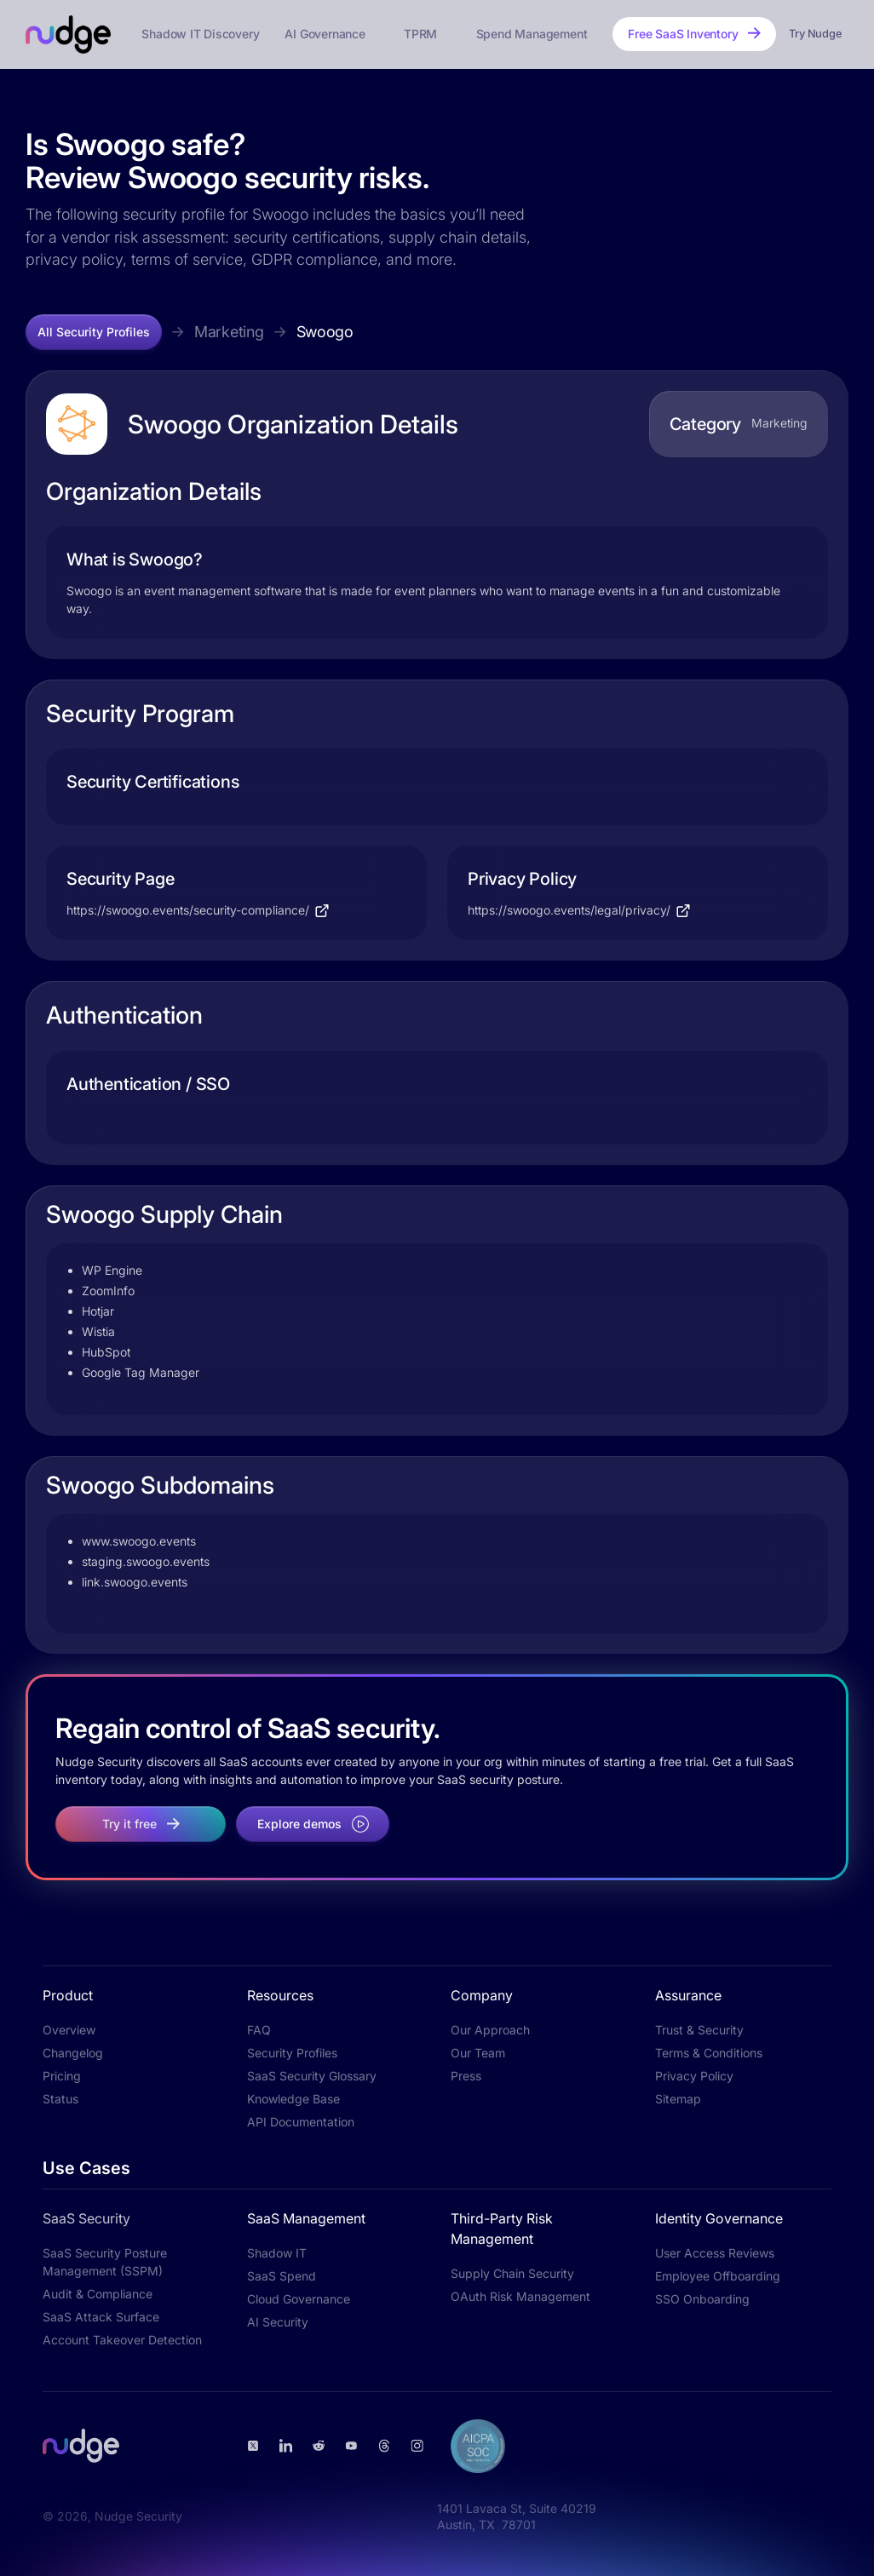 The width and height of the screenshot is (874, 2576). Describe the element at coordinates (105, 2262) in the screenshot. I see `SaaS Security Posture Management (SSPM)` at that location.